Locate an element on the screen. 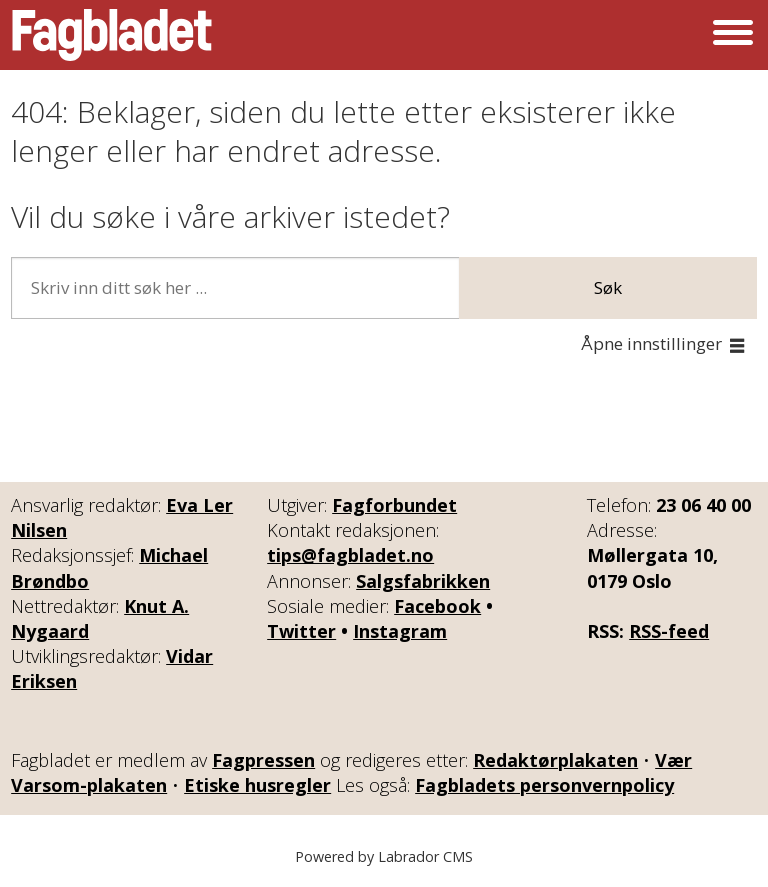 The image size is (768, 887). Fagpressen is located at coordinates (263, 760).